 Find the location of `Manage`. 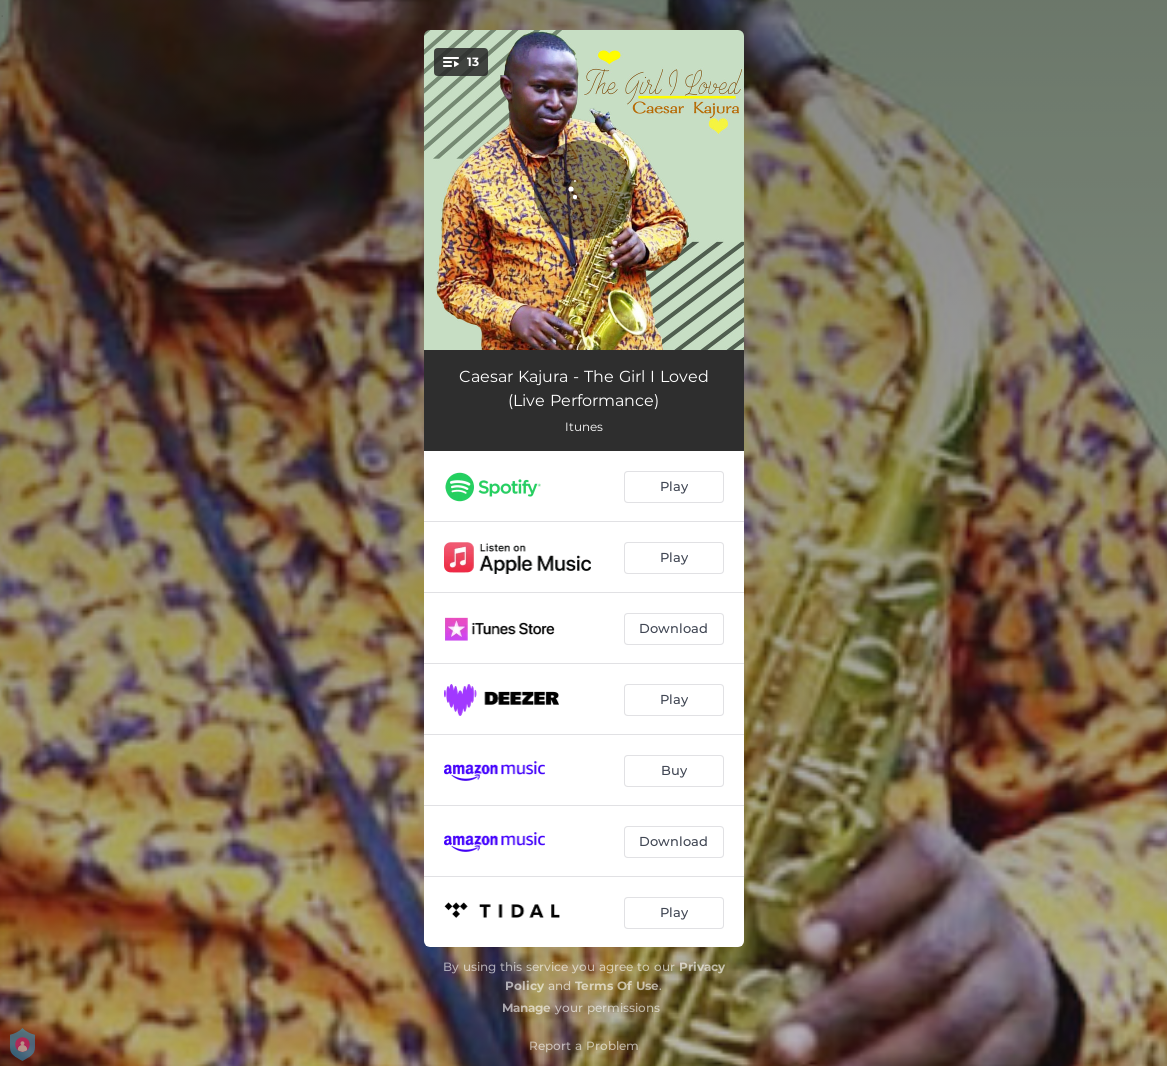

Manage is located at coordinates (526, 1007).